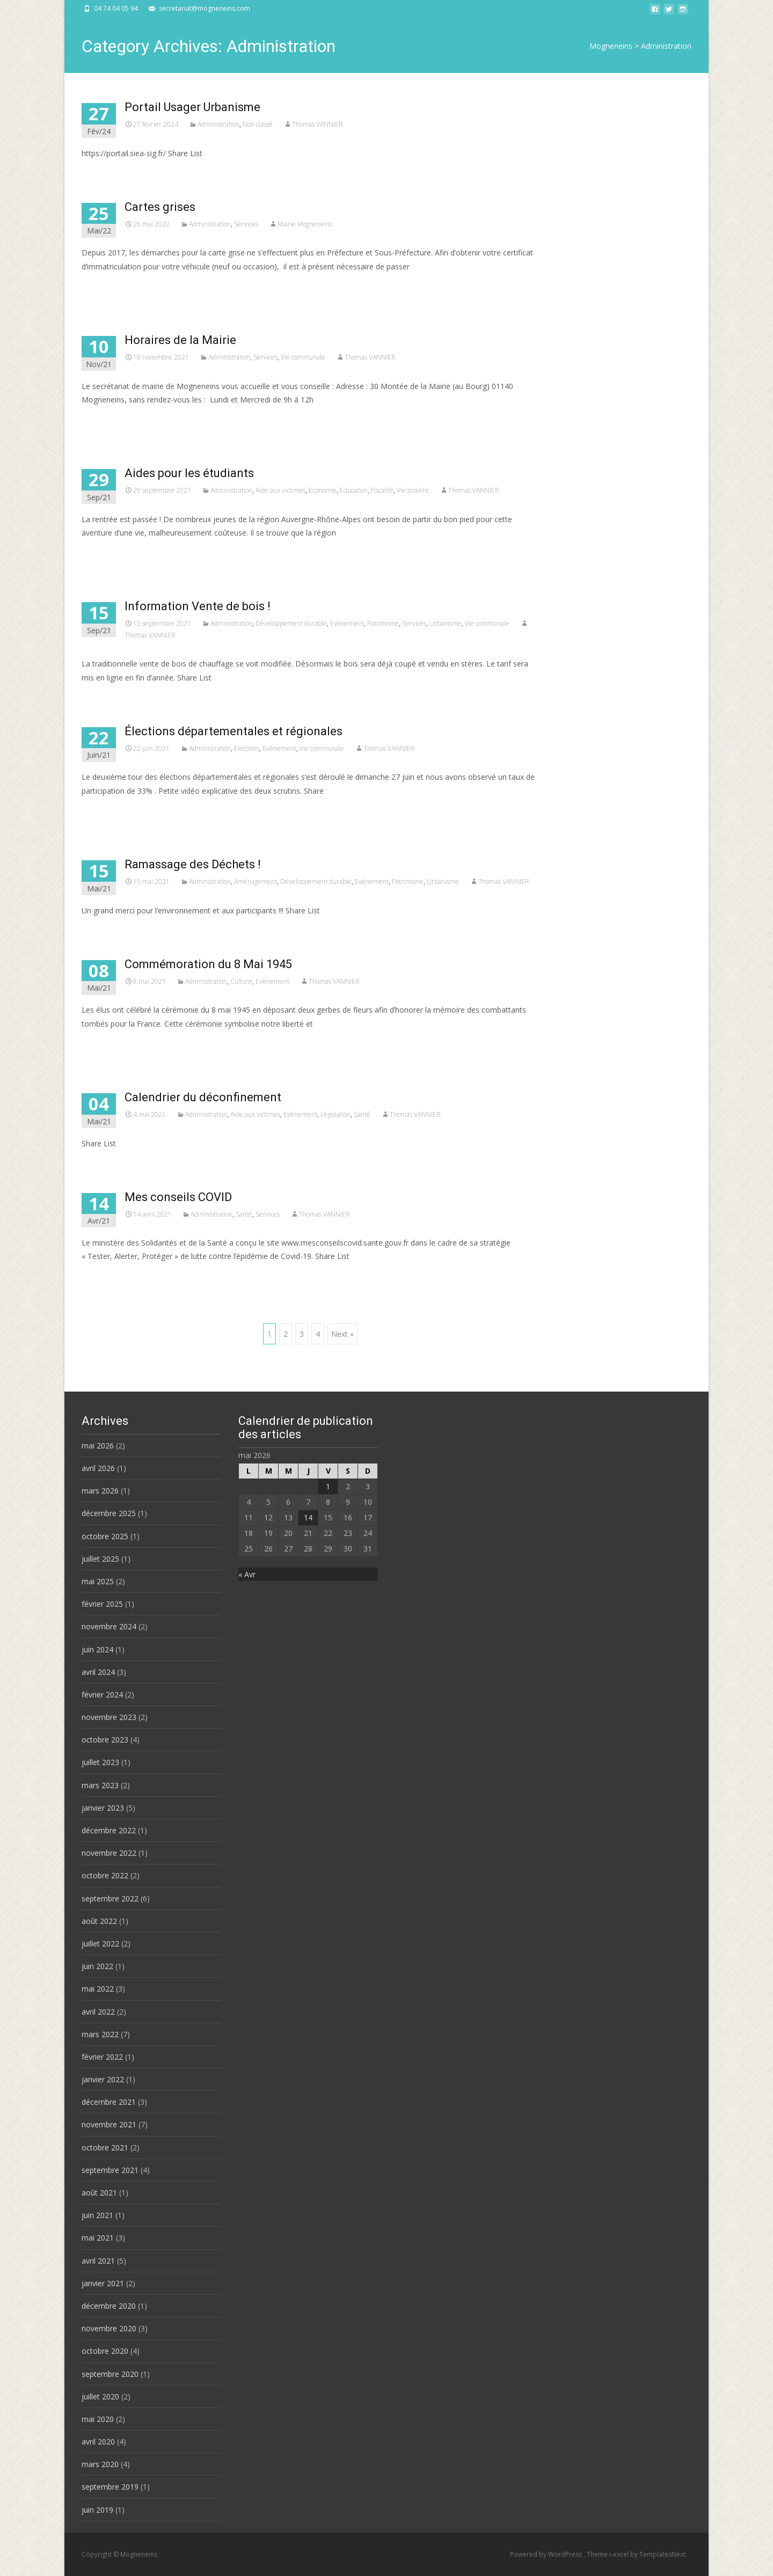 Image resolution: width=773 pixels, height=2576 pixels. What do you see at coordinates (317, 124) in the screenshot?
I see `Thomas VANNIER` at bounding box center [317, 124].